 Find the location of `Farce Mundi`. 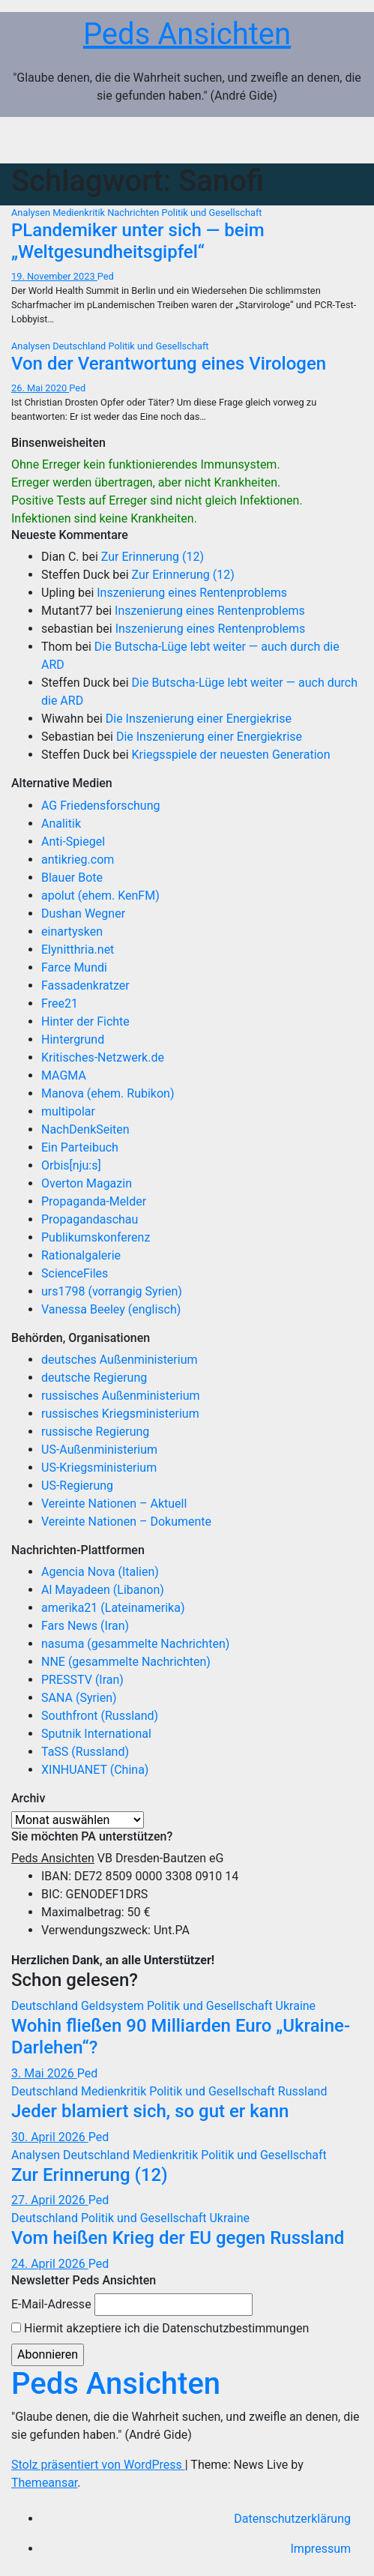

Farce Mundi is located at coordinates (74, 967).